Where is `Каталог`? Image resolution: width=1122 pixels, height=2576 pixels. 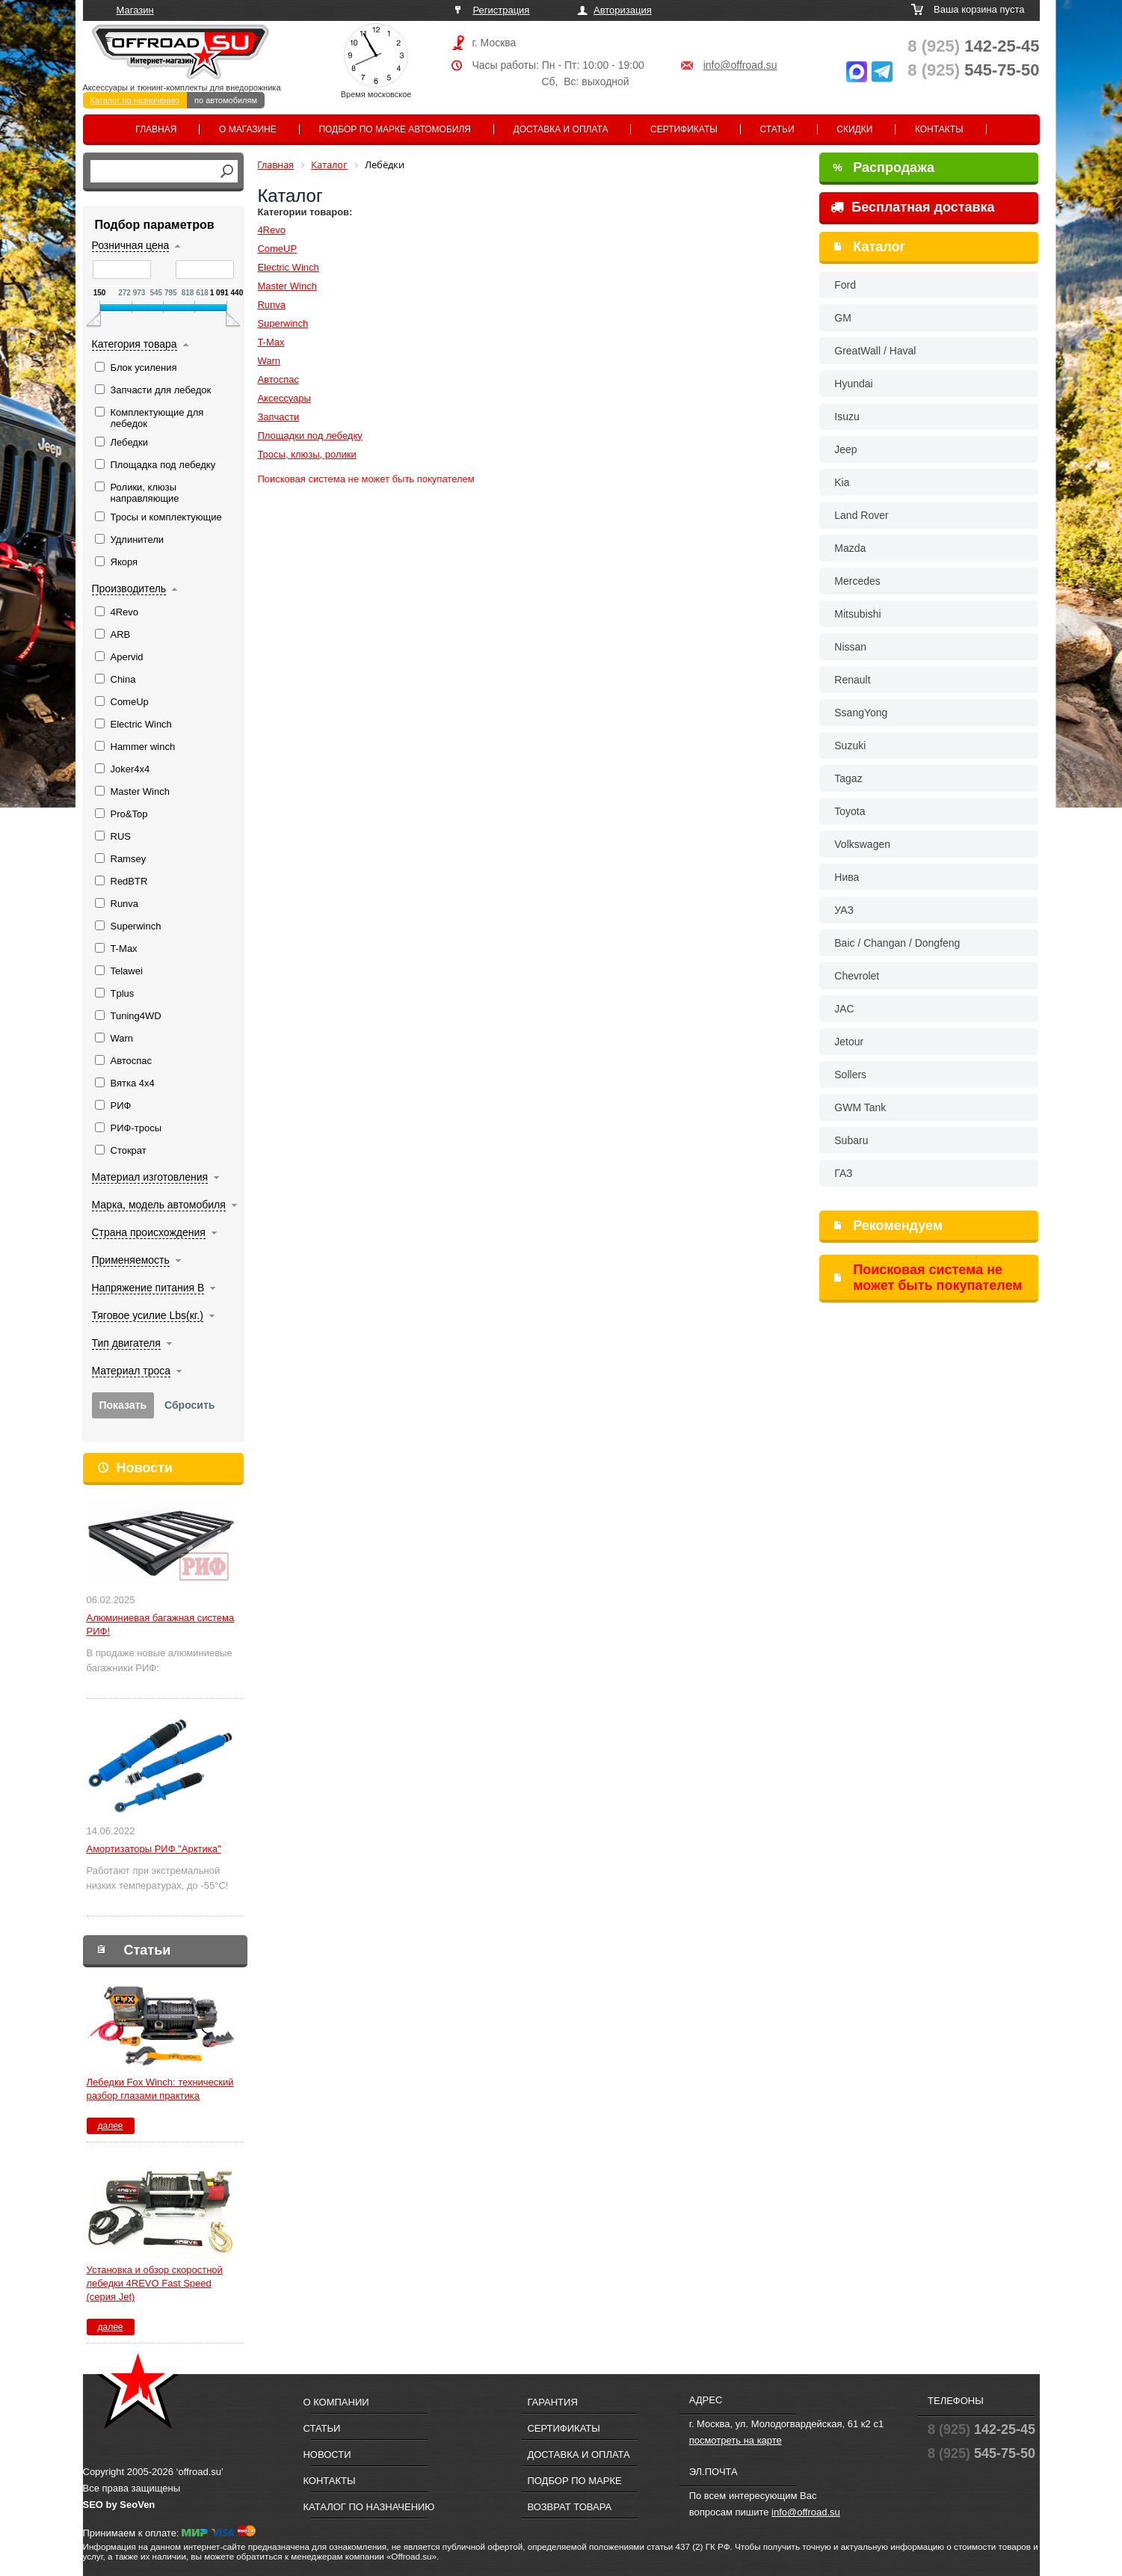
Каталог is located at coordinates (879, 246).